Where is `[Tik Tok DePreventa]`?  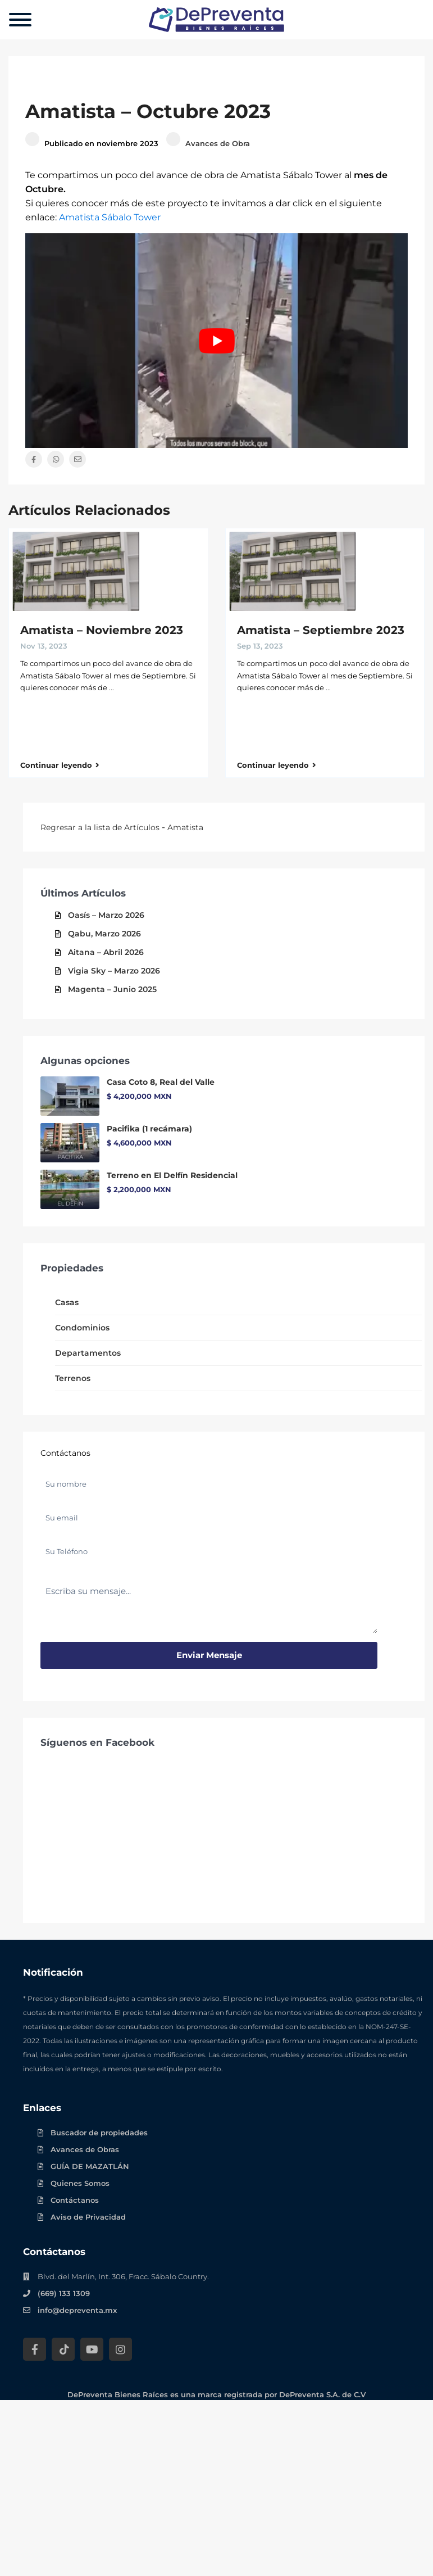
[Tik Tok DePreventa] is located at coordinates (63, 2349).